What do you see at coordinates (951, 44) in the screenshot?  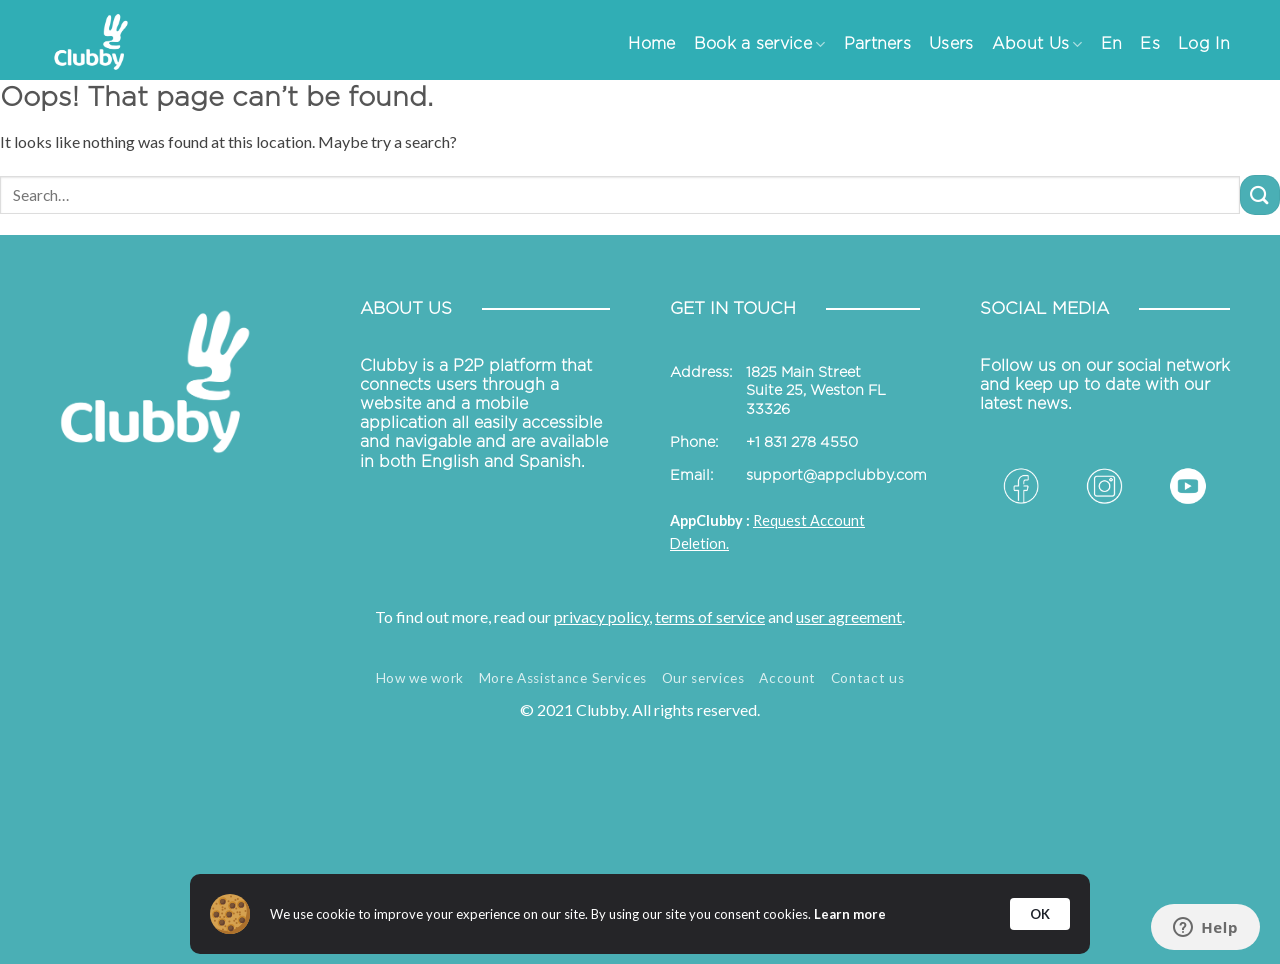 I see `Users` at bounding box center [951, 44].